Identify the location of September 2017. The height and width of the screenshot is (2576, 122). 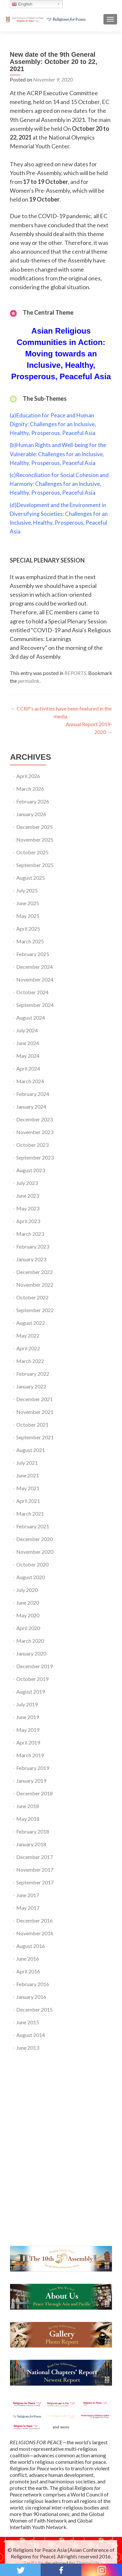
(35, 1882).